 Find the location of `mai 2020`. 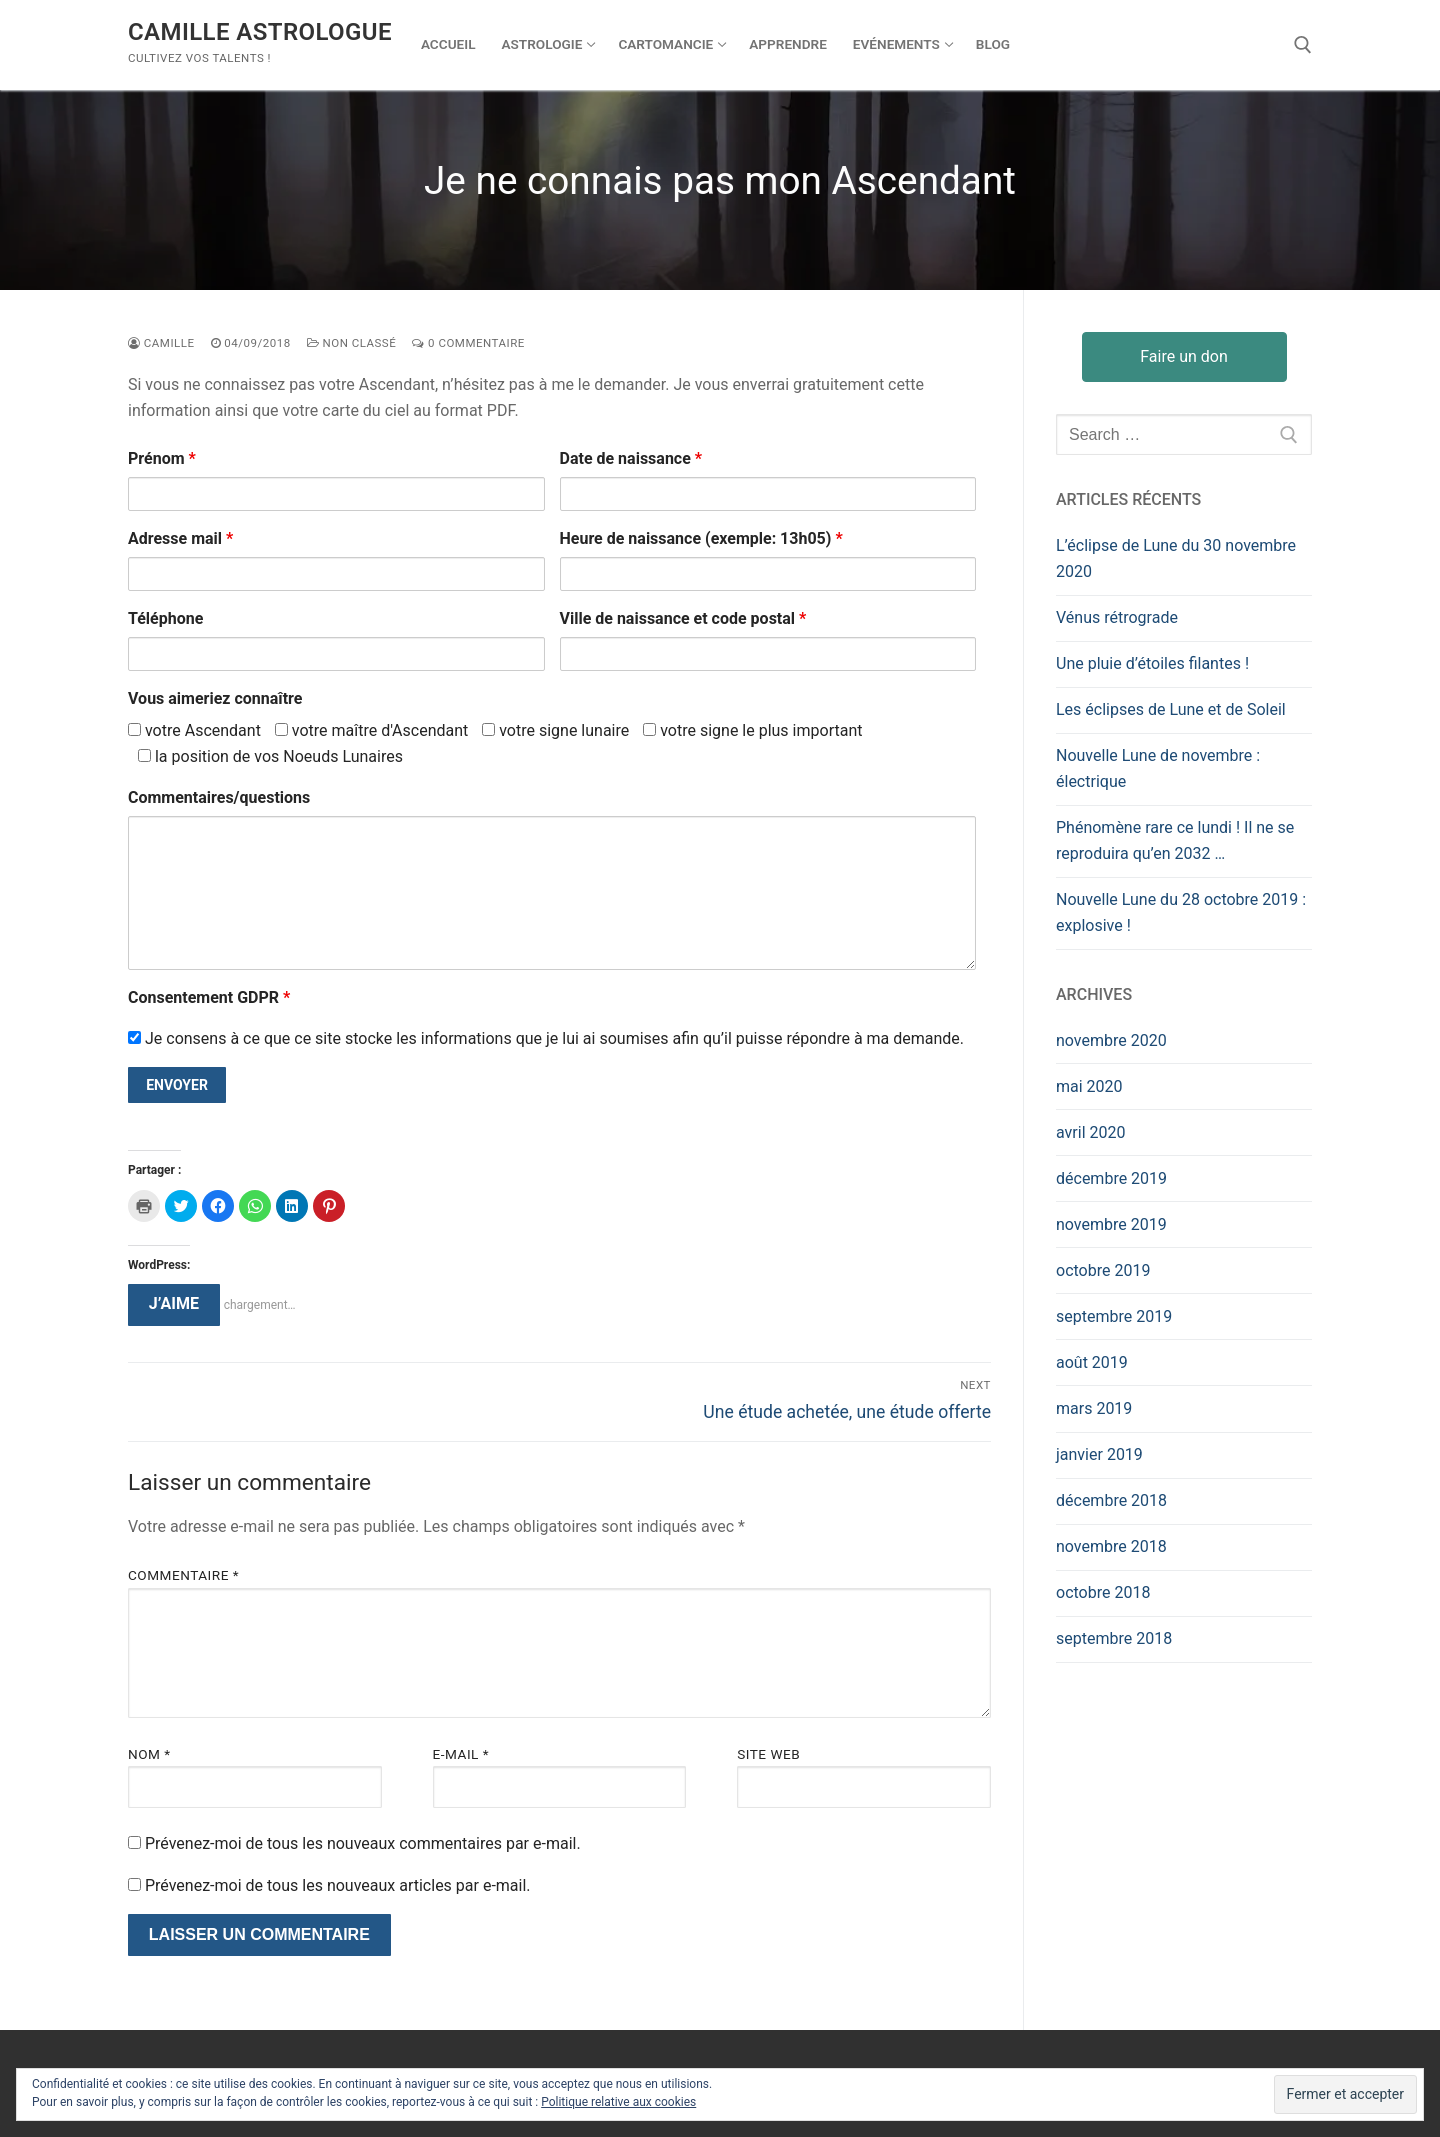

mai 2020 is located at coordinates (1089, 1086).